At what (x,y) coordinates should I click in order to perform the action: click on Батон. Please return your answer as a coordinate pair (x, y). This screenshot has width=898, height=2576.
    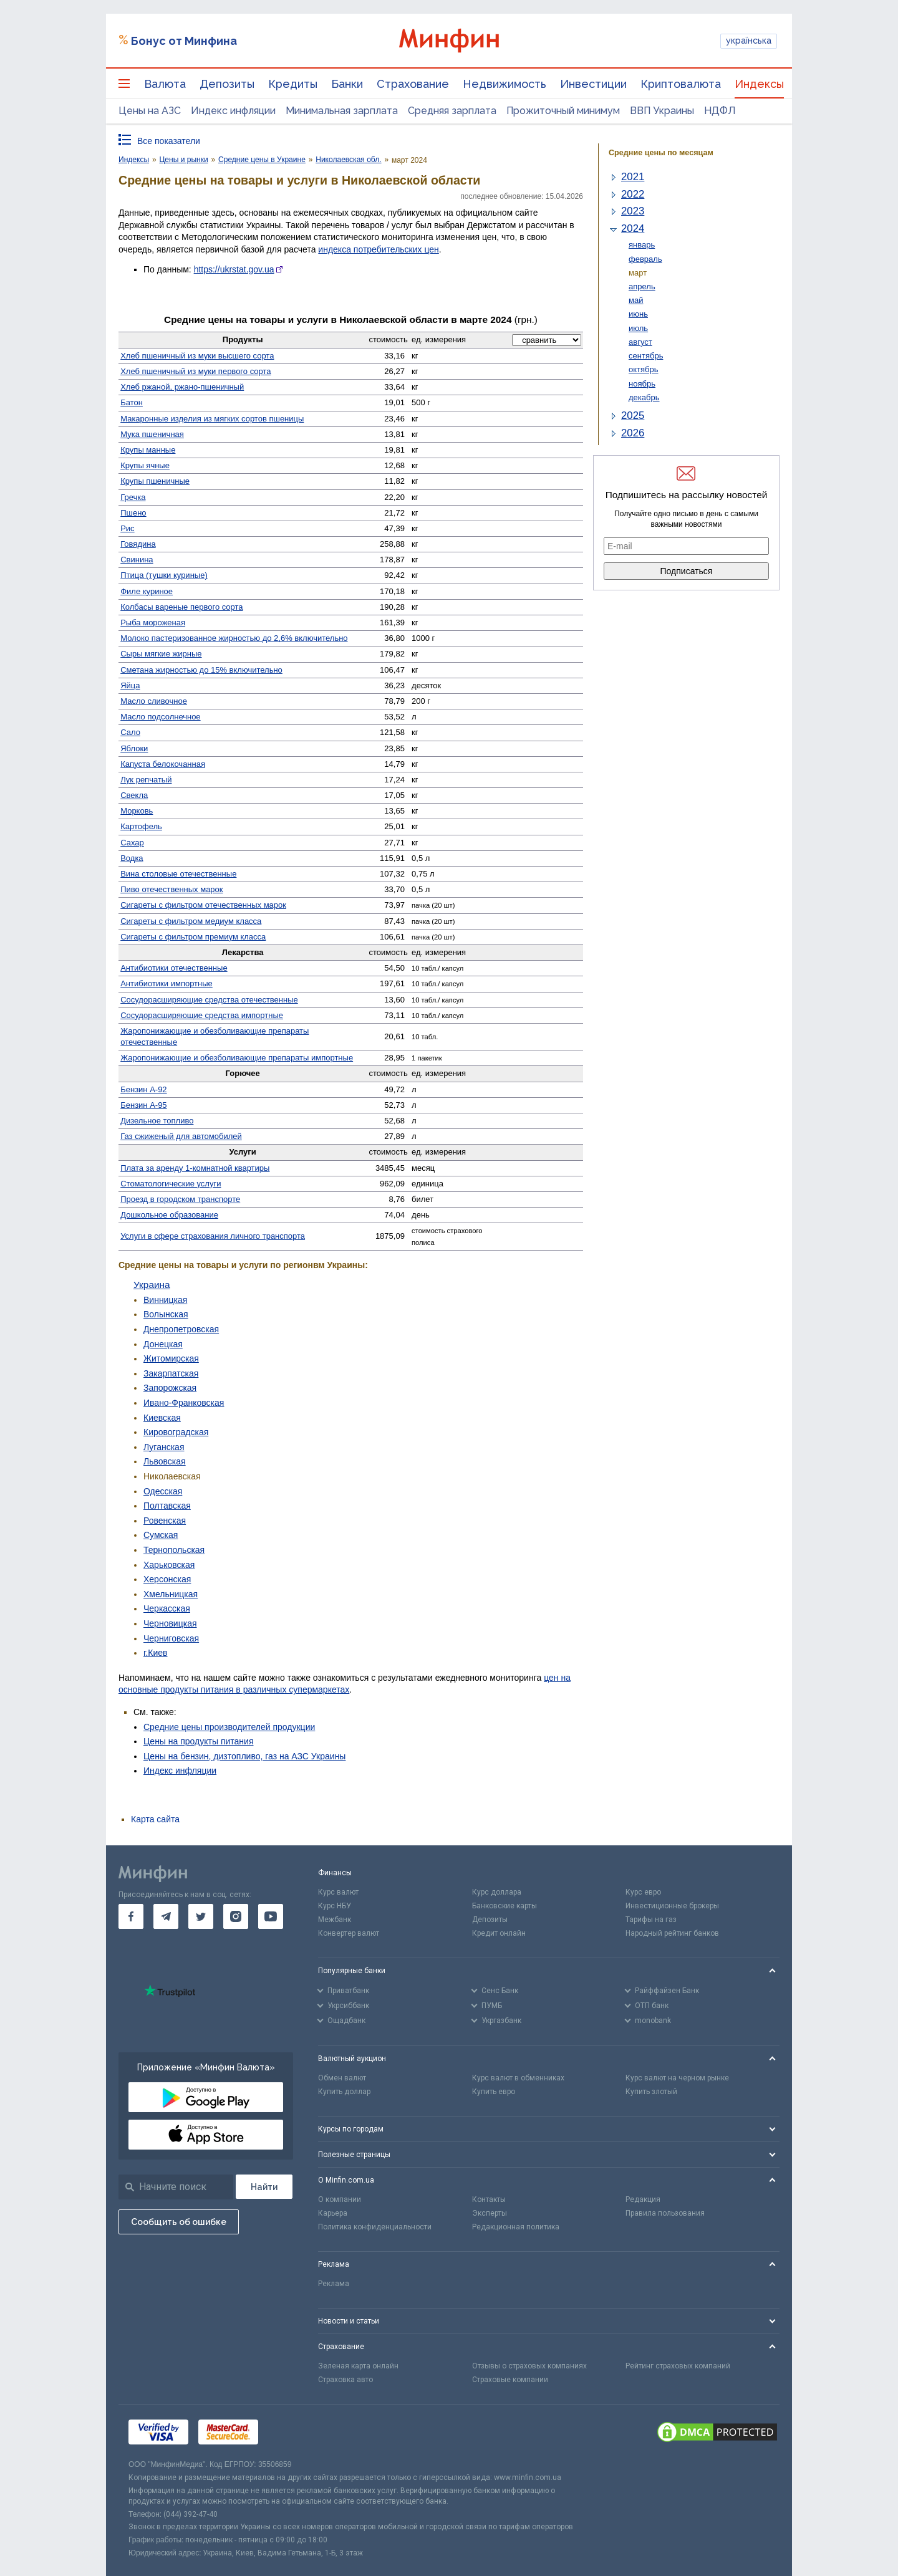
    Looking at the image, I should click on (131, 402).